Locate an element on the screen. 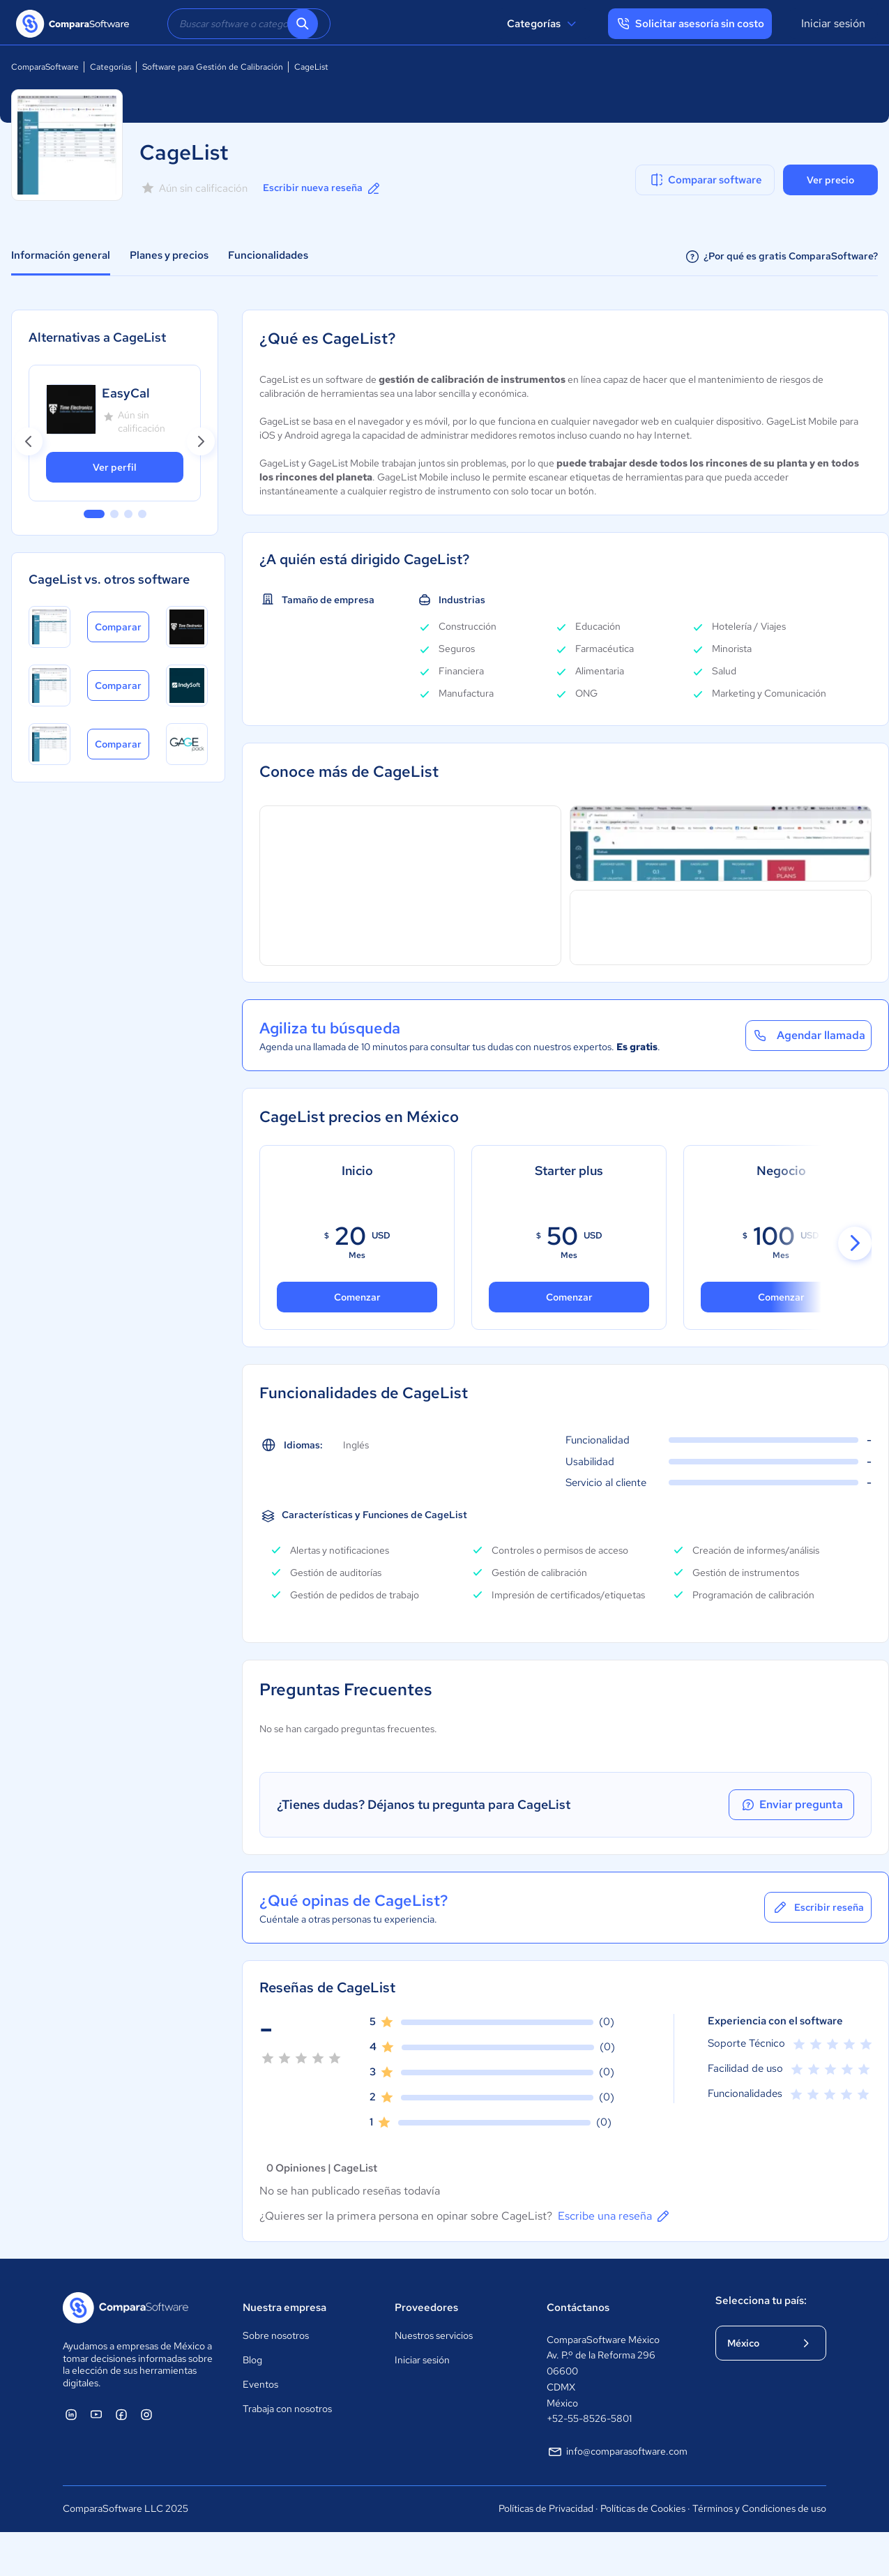 This screenshot has height=2576, width=889. [ComparaSoftware YouTube] is located at coordinates (96, 2414).